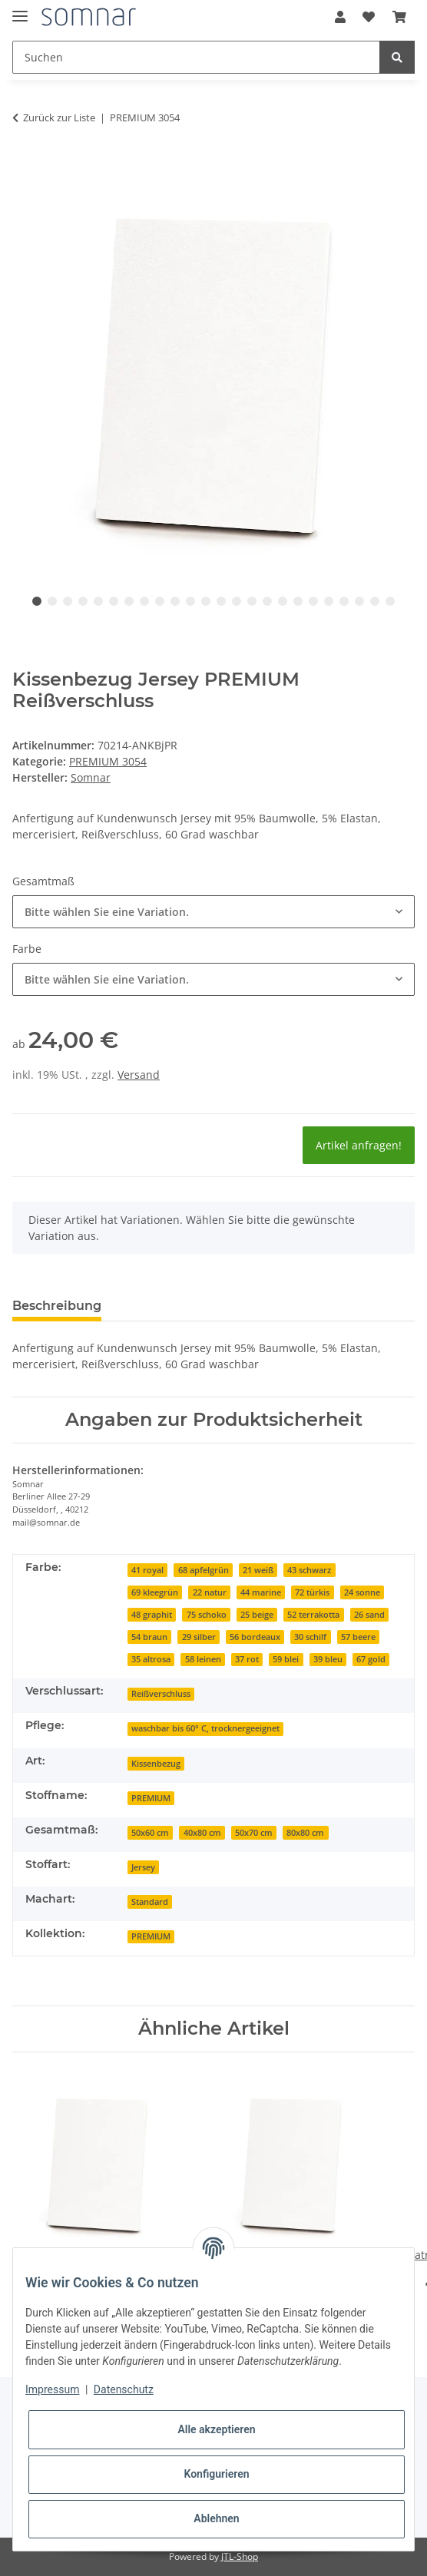 The width and height of the screenshot is (427, 2576). I want to click on [48 graphit], so click(151, 1613).